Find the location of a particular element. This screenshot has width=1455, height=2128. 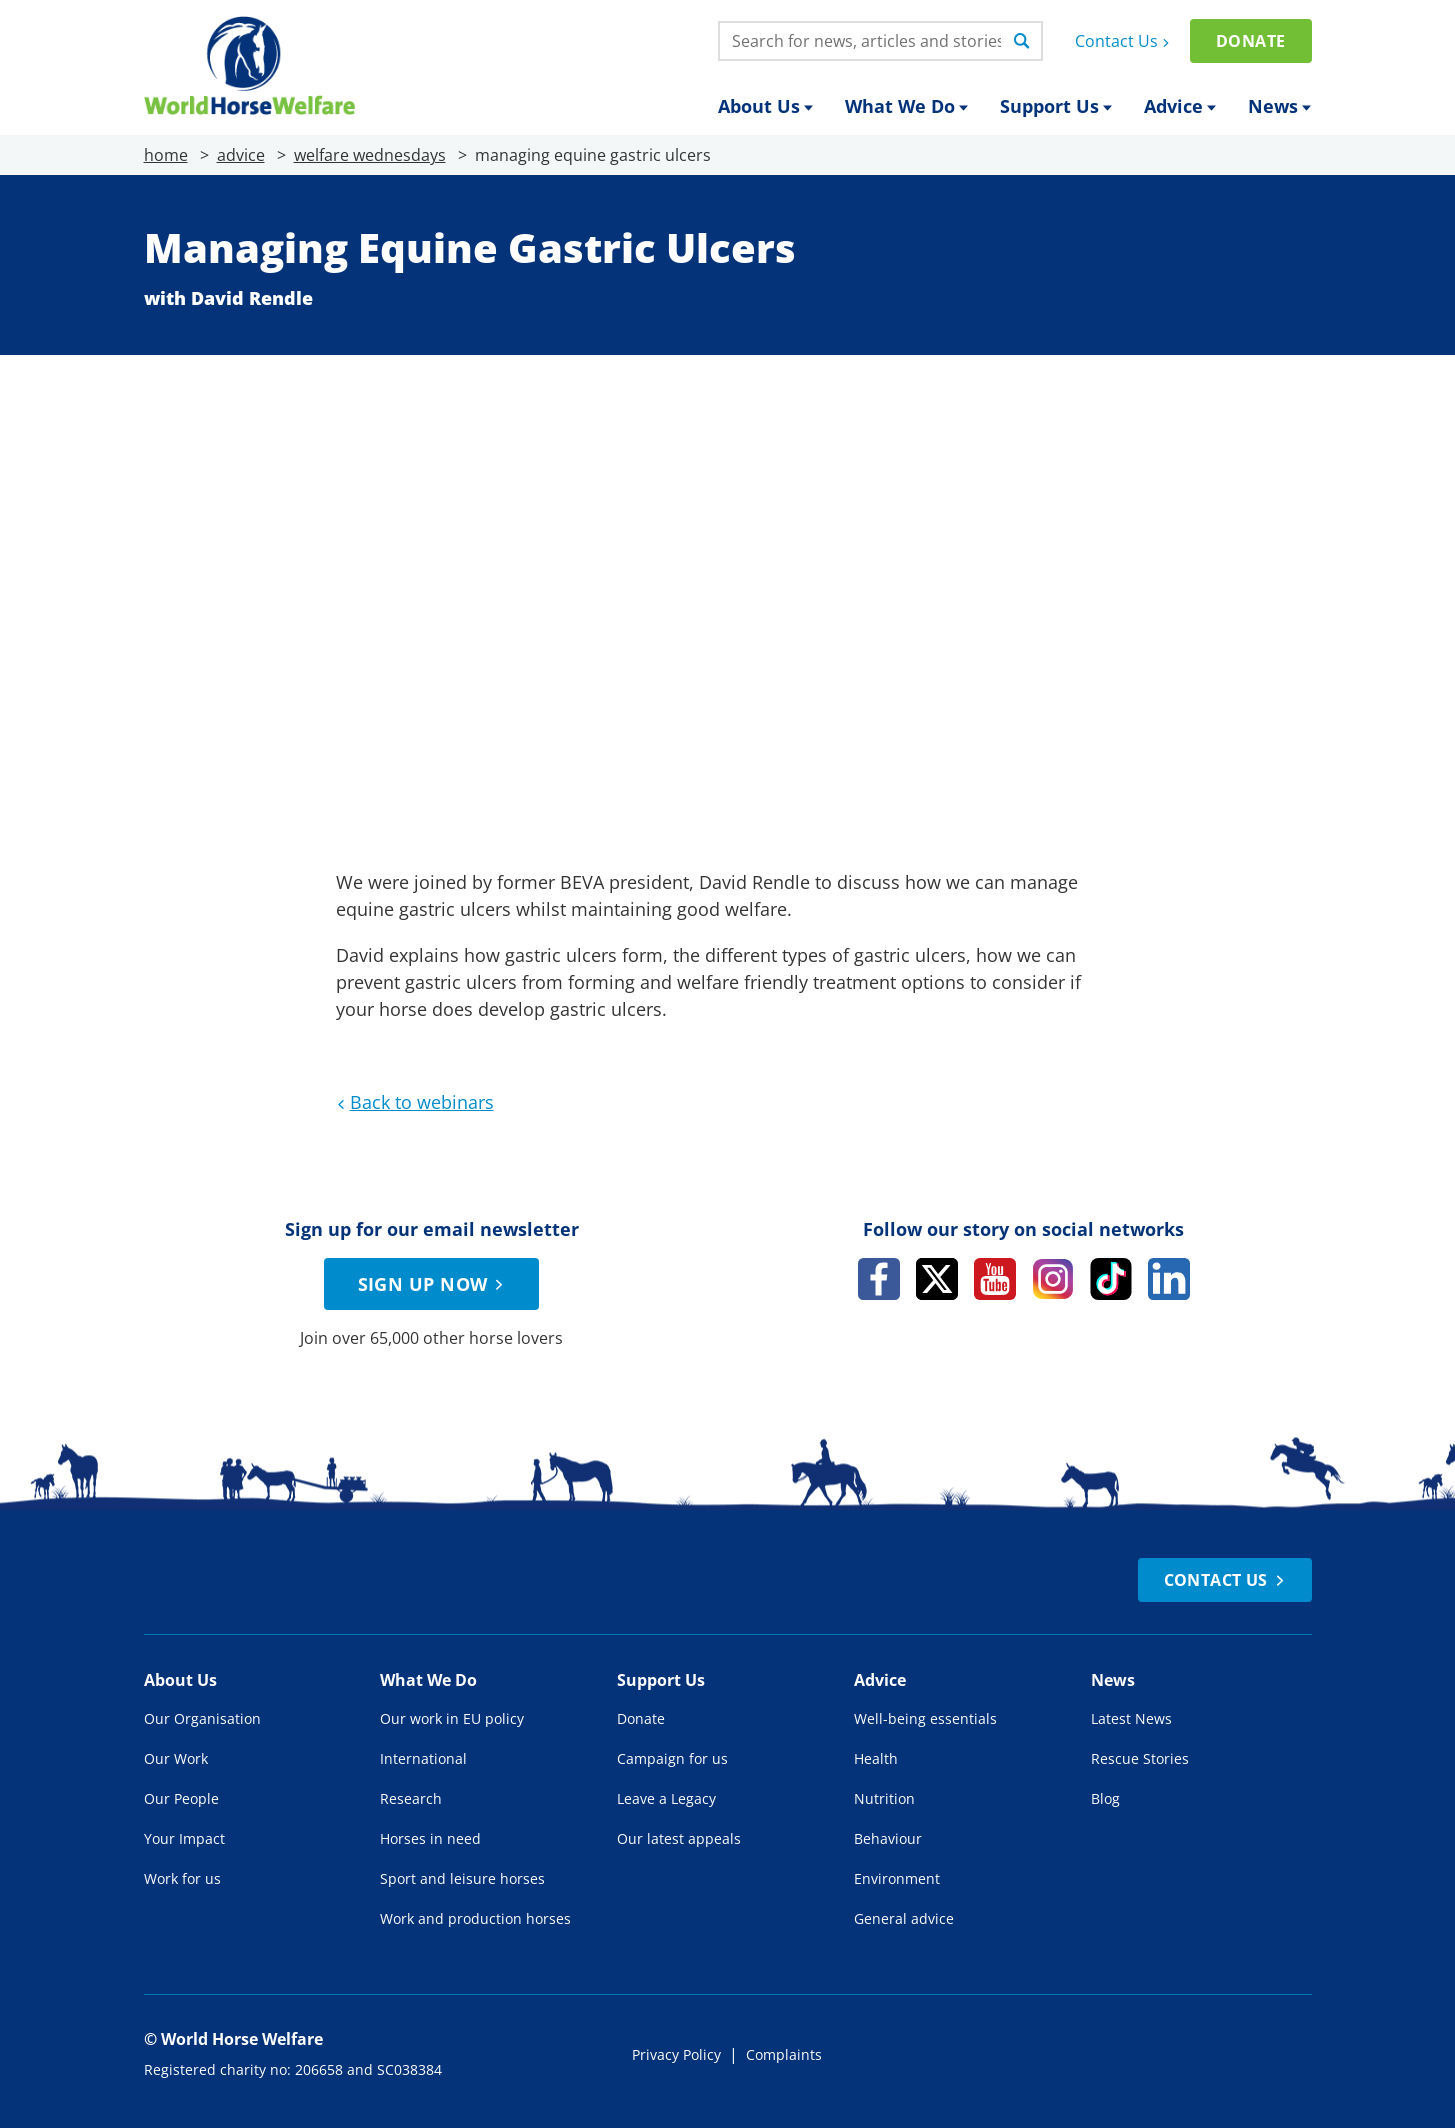

Health is located at coordinates (876, 1758).